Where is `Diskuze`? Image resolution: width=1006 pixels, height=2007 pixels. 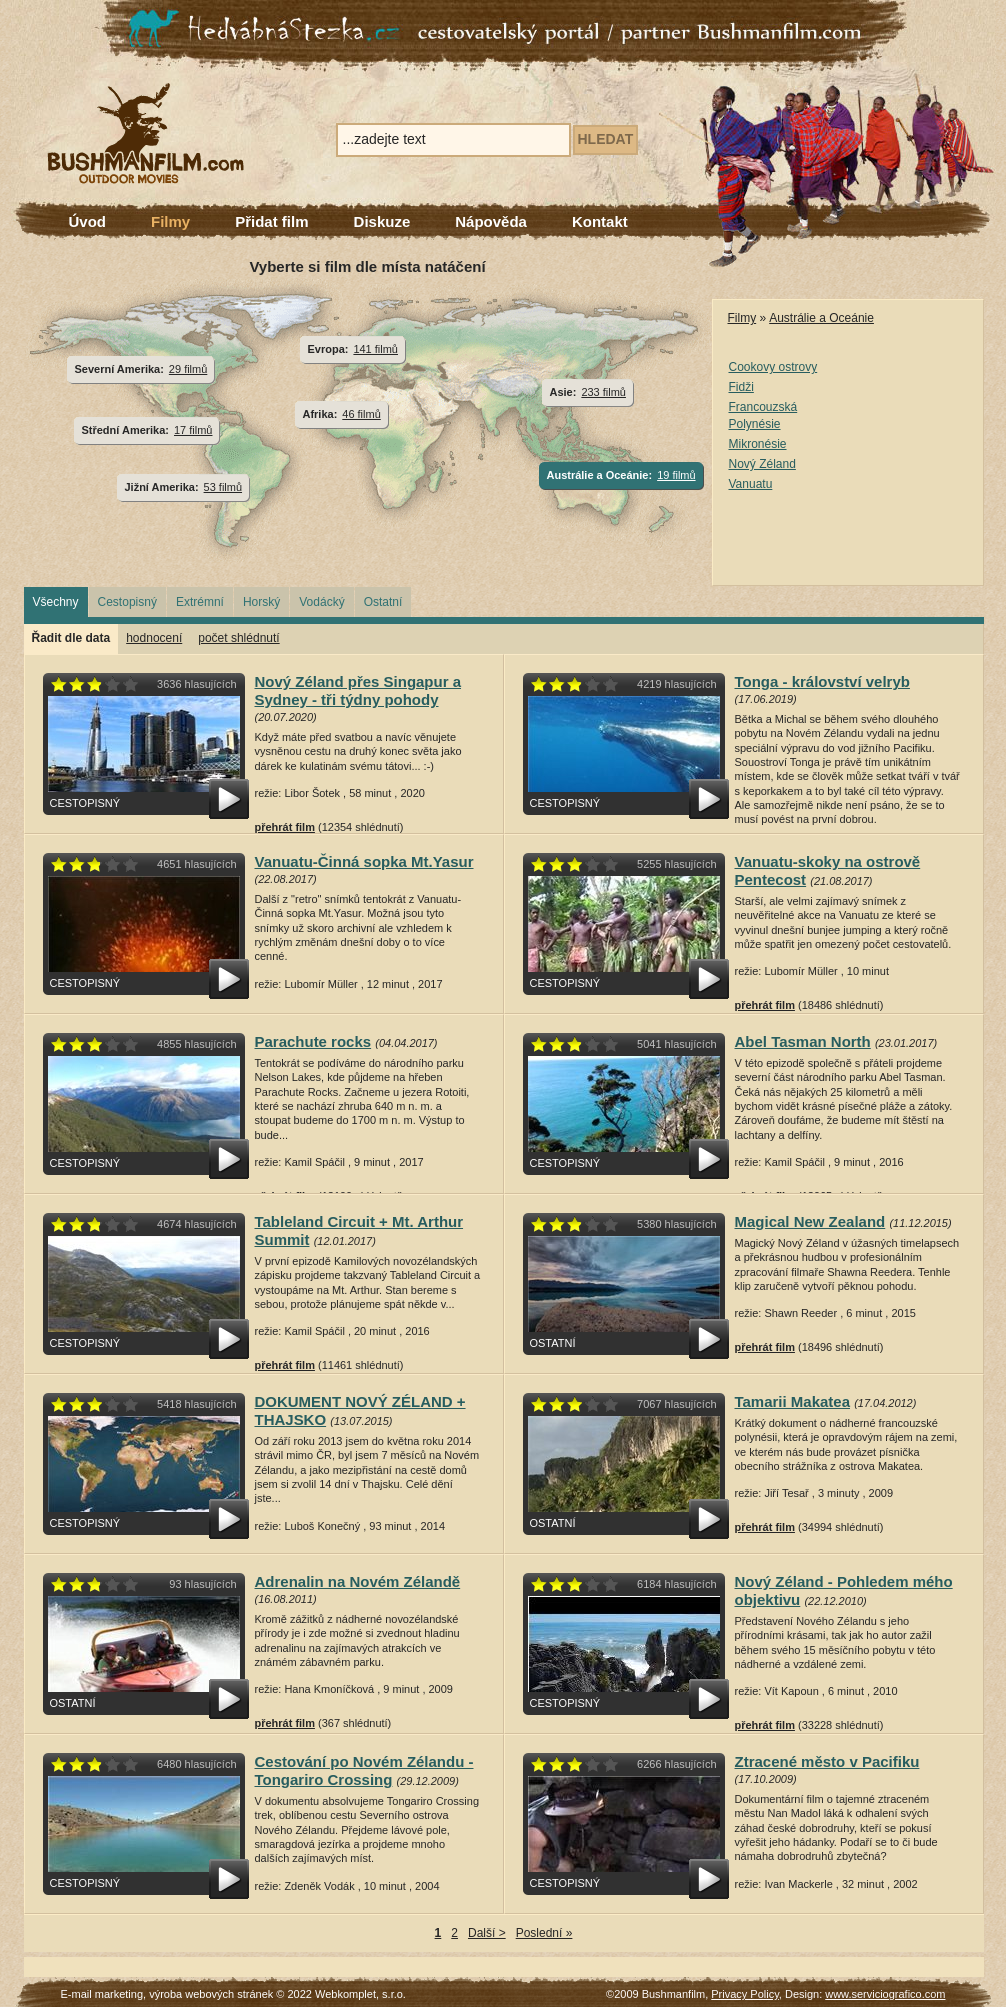 Diskuze is located at coordinates (382, 221).